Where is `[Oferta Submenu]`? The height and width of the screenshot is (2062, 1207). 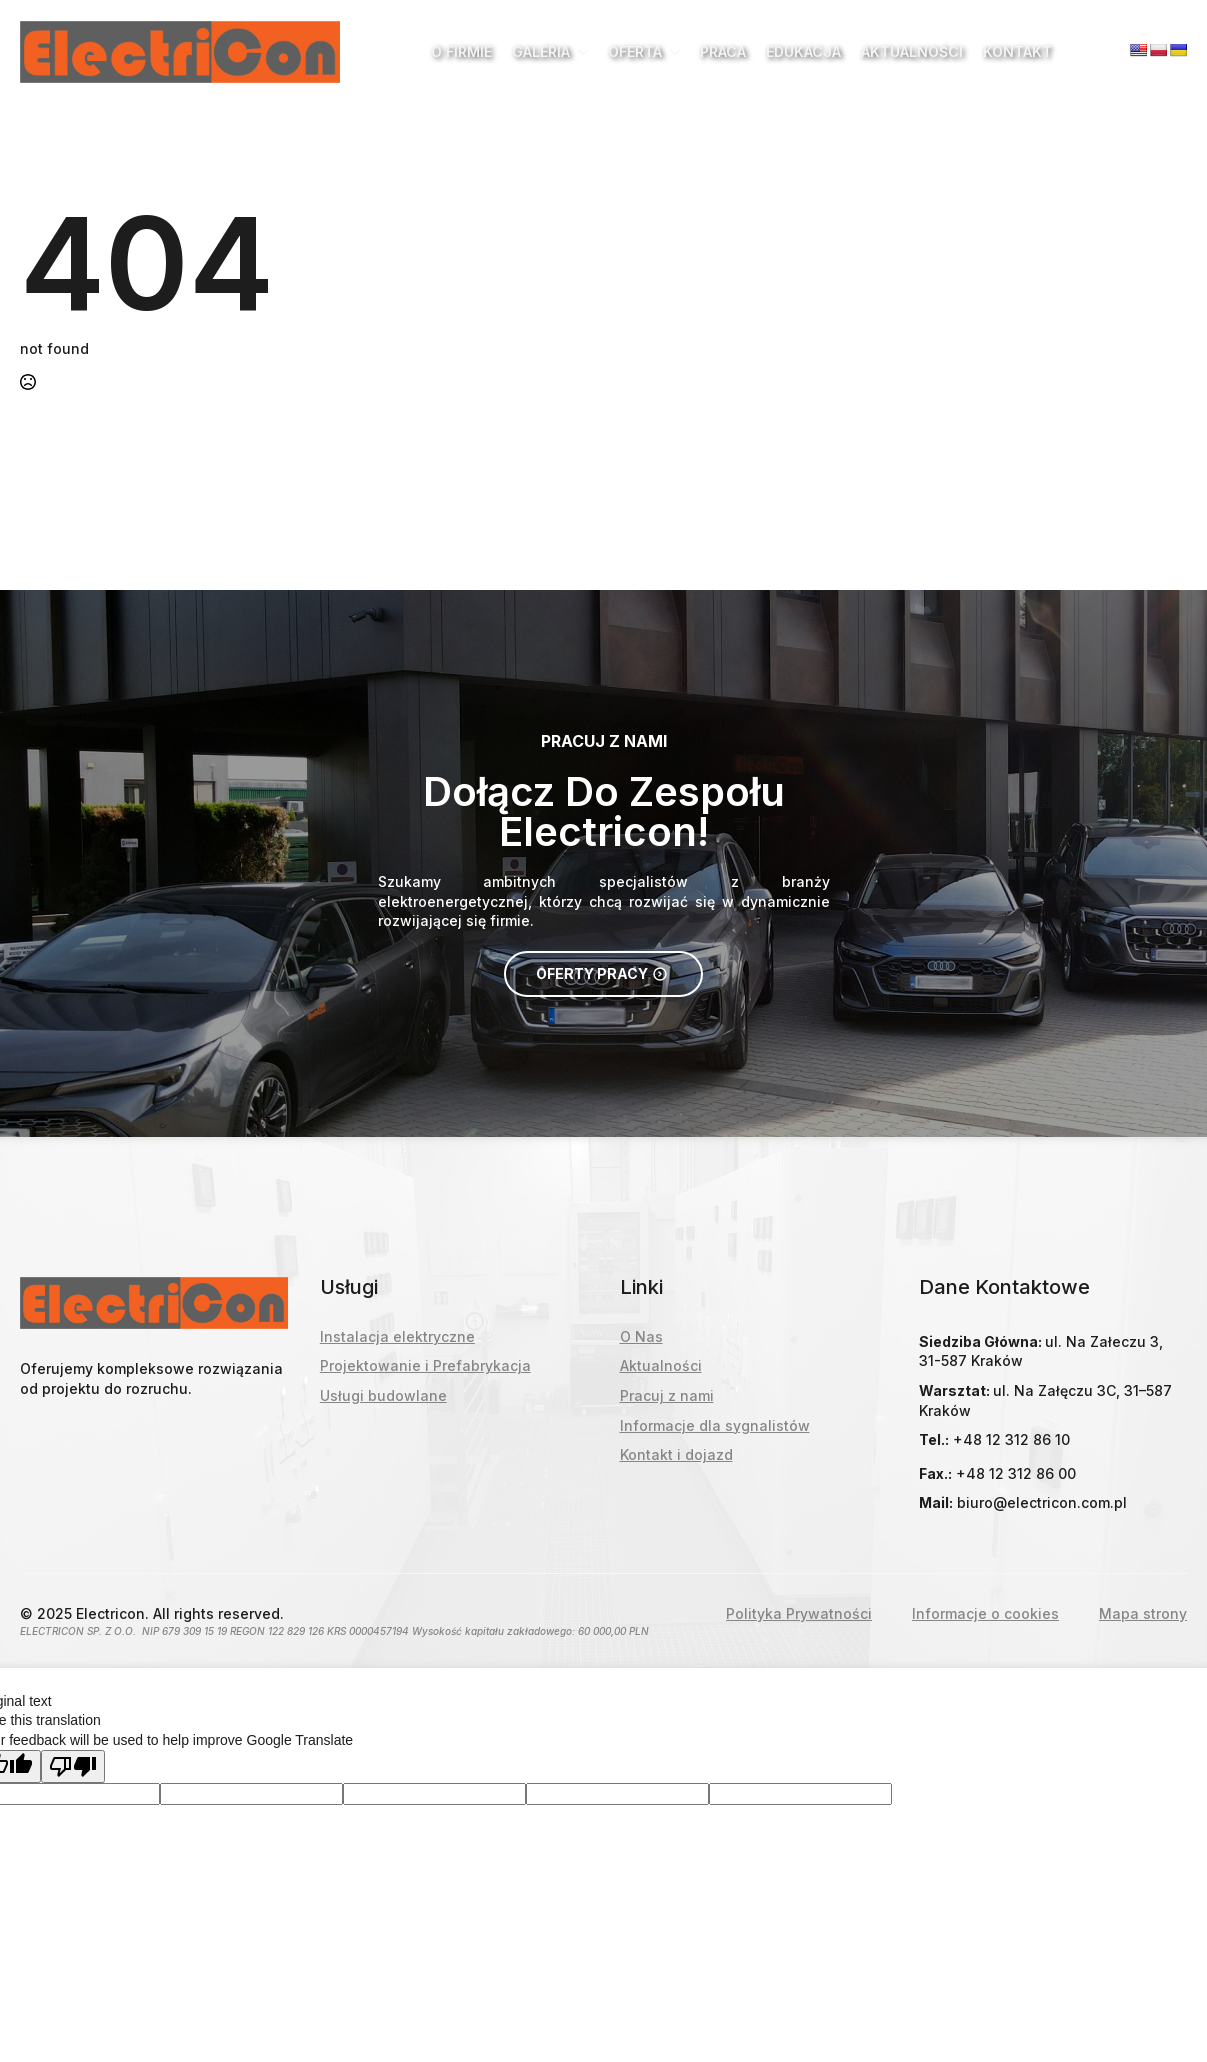 [Oferta Submenu] is located at coordinates (671, 52).